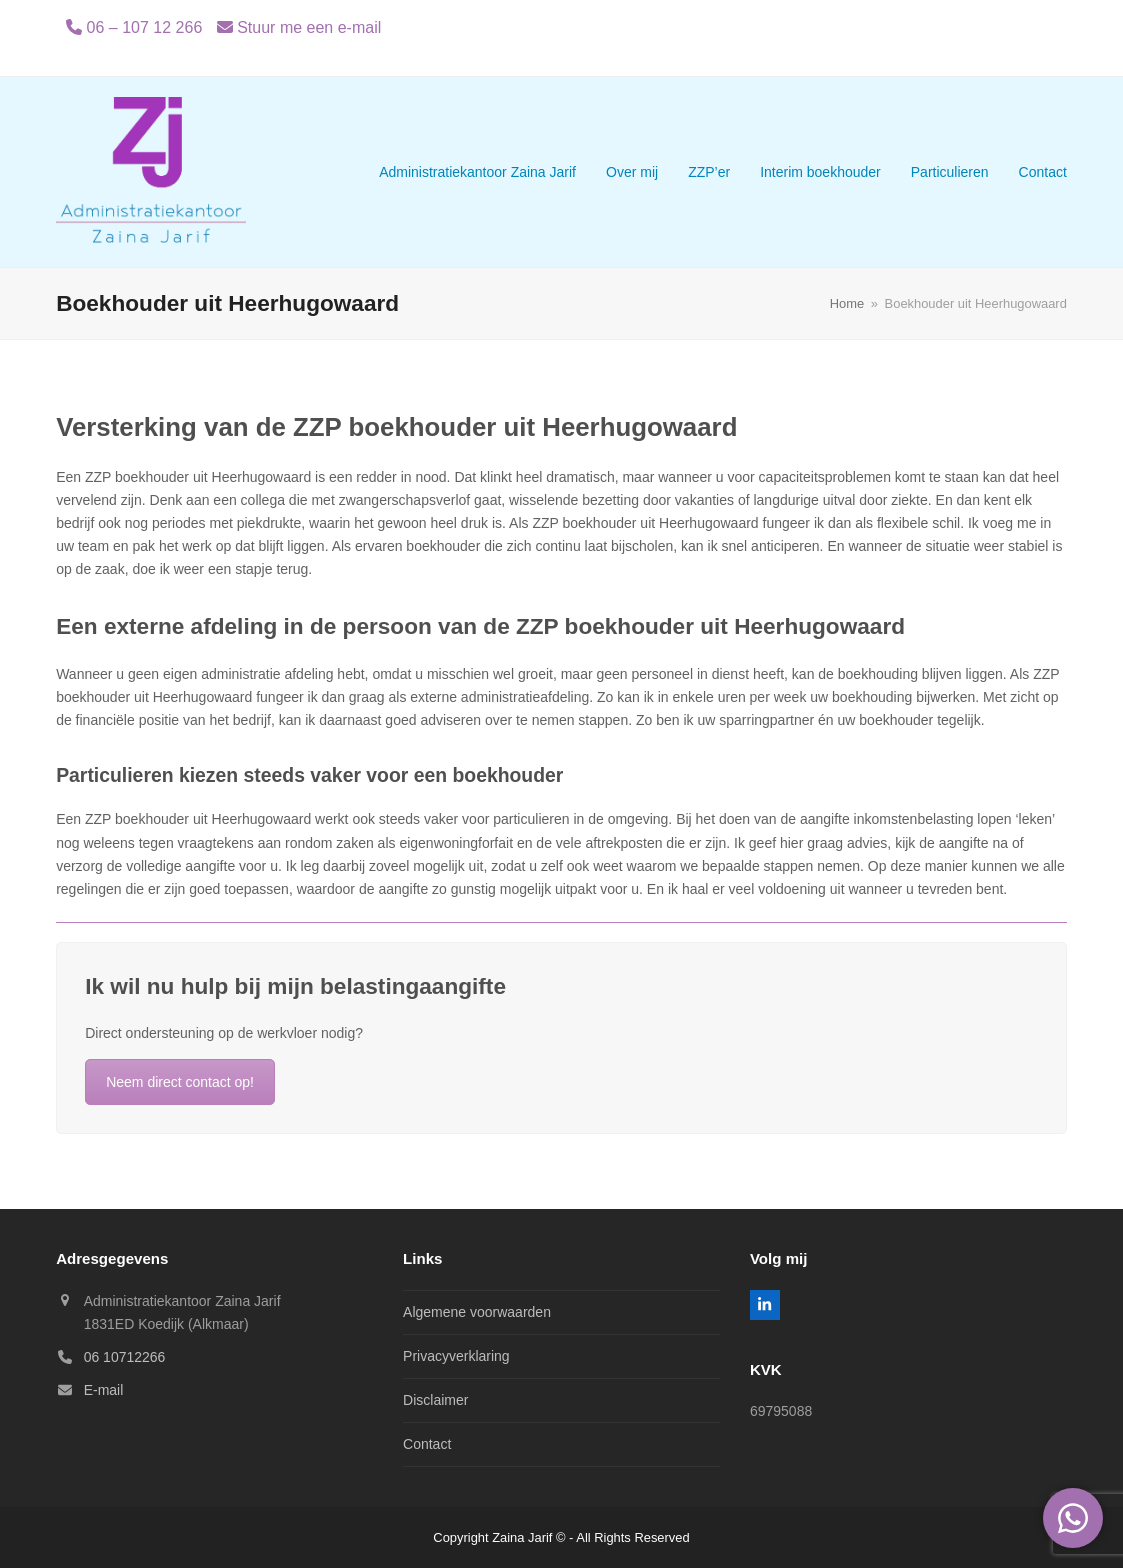 The image size is (1123, 1568). Describe the element at coordinates (180, 1082) in the screenshot. I see `Neem direct contact op!` at that location.